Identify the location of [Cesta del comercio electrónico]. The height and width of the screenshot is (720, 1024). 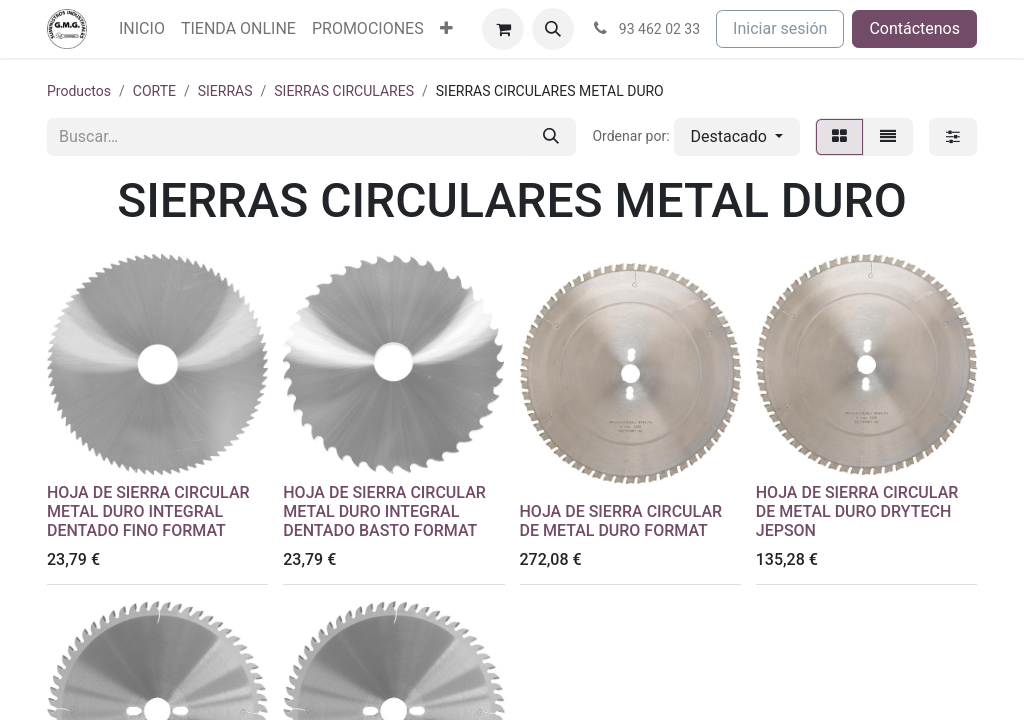
(503, 29).